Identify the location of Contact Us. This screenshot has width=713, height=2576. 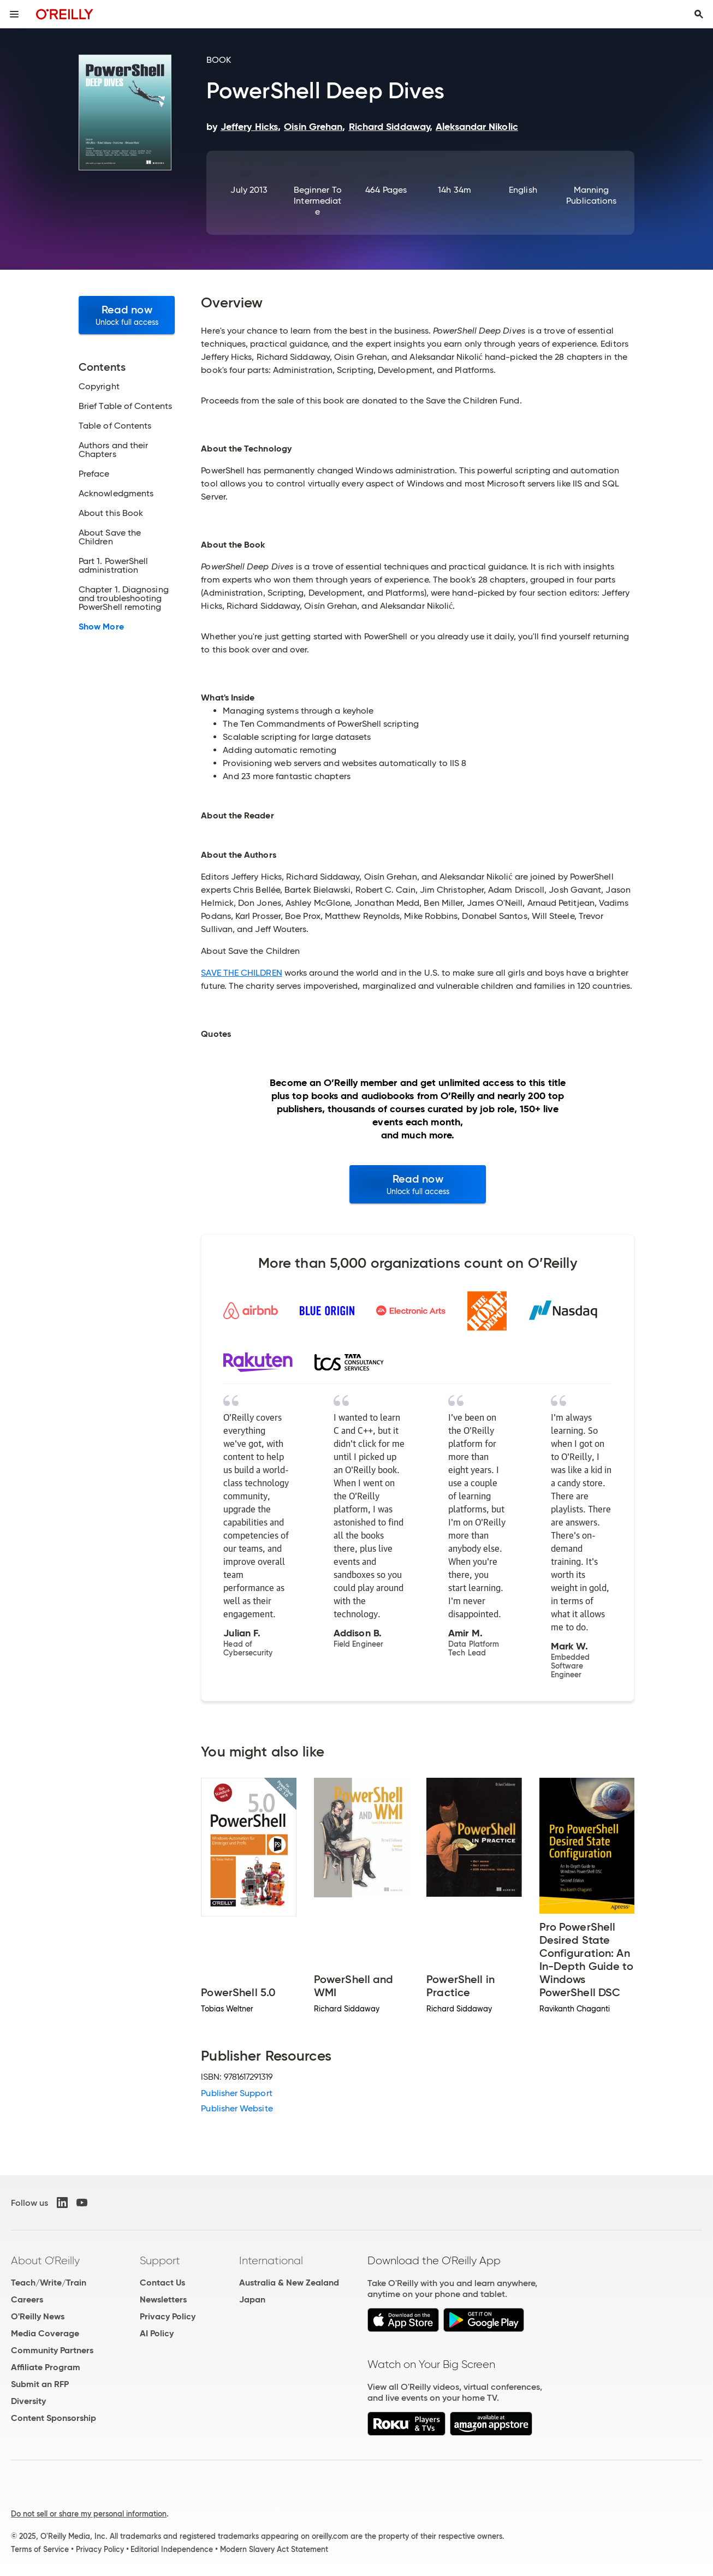
(162, 2282).